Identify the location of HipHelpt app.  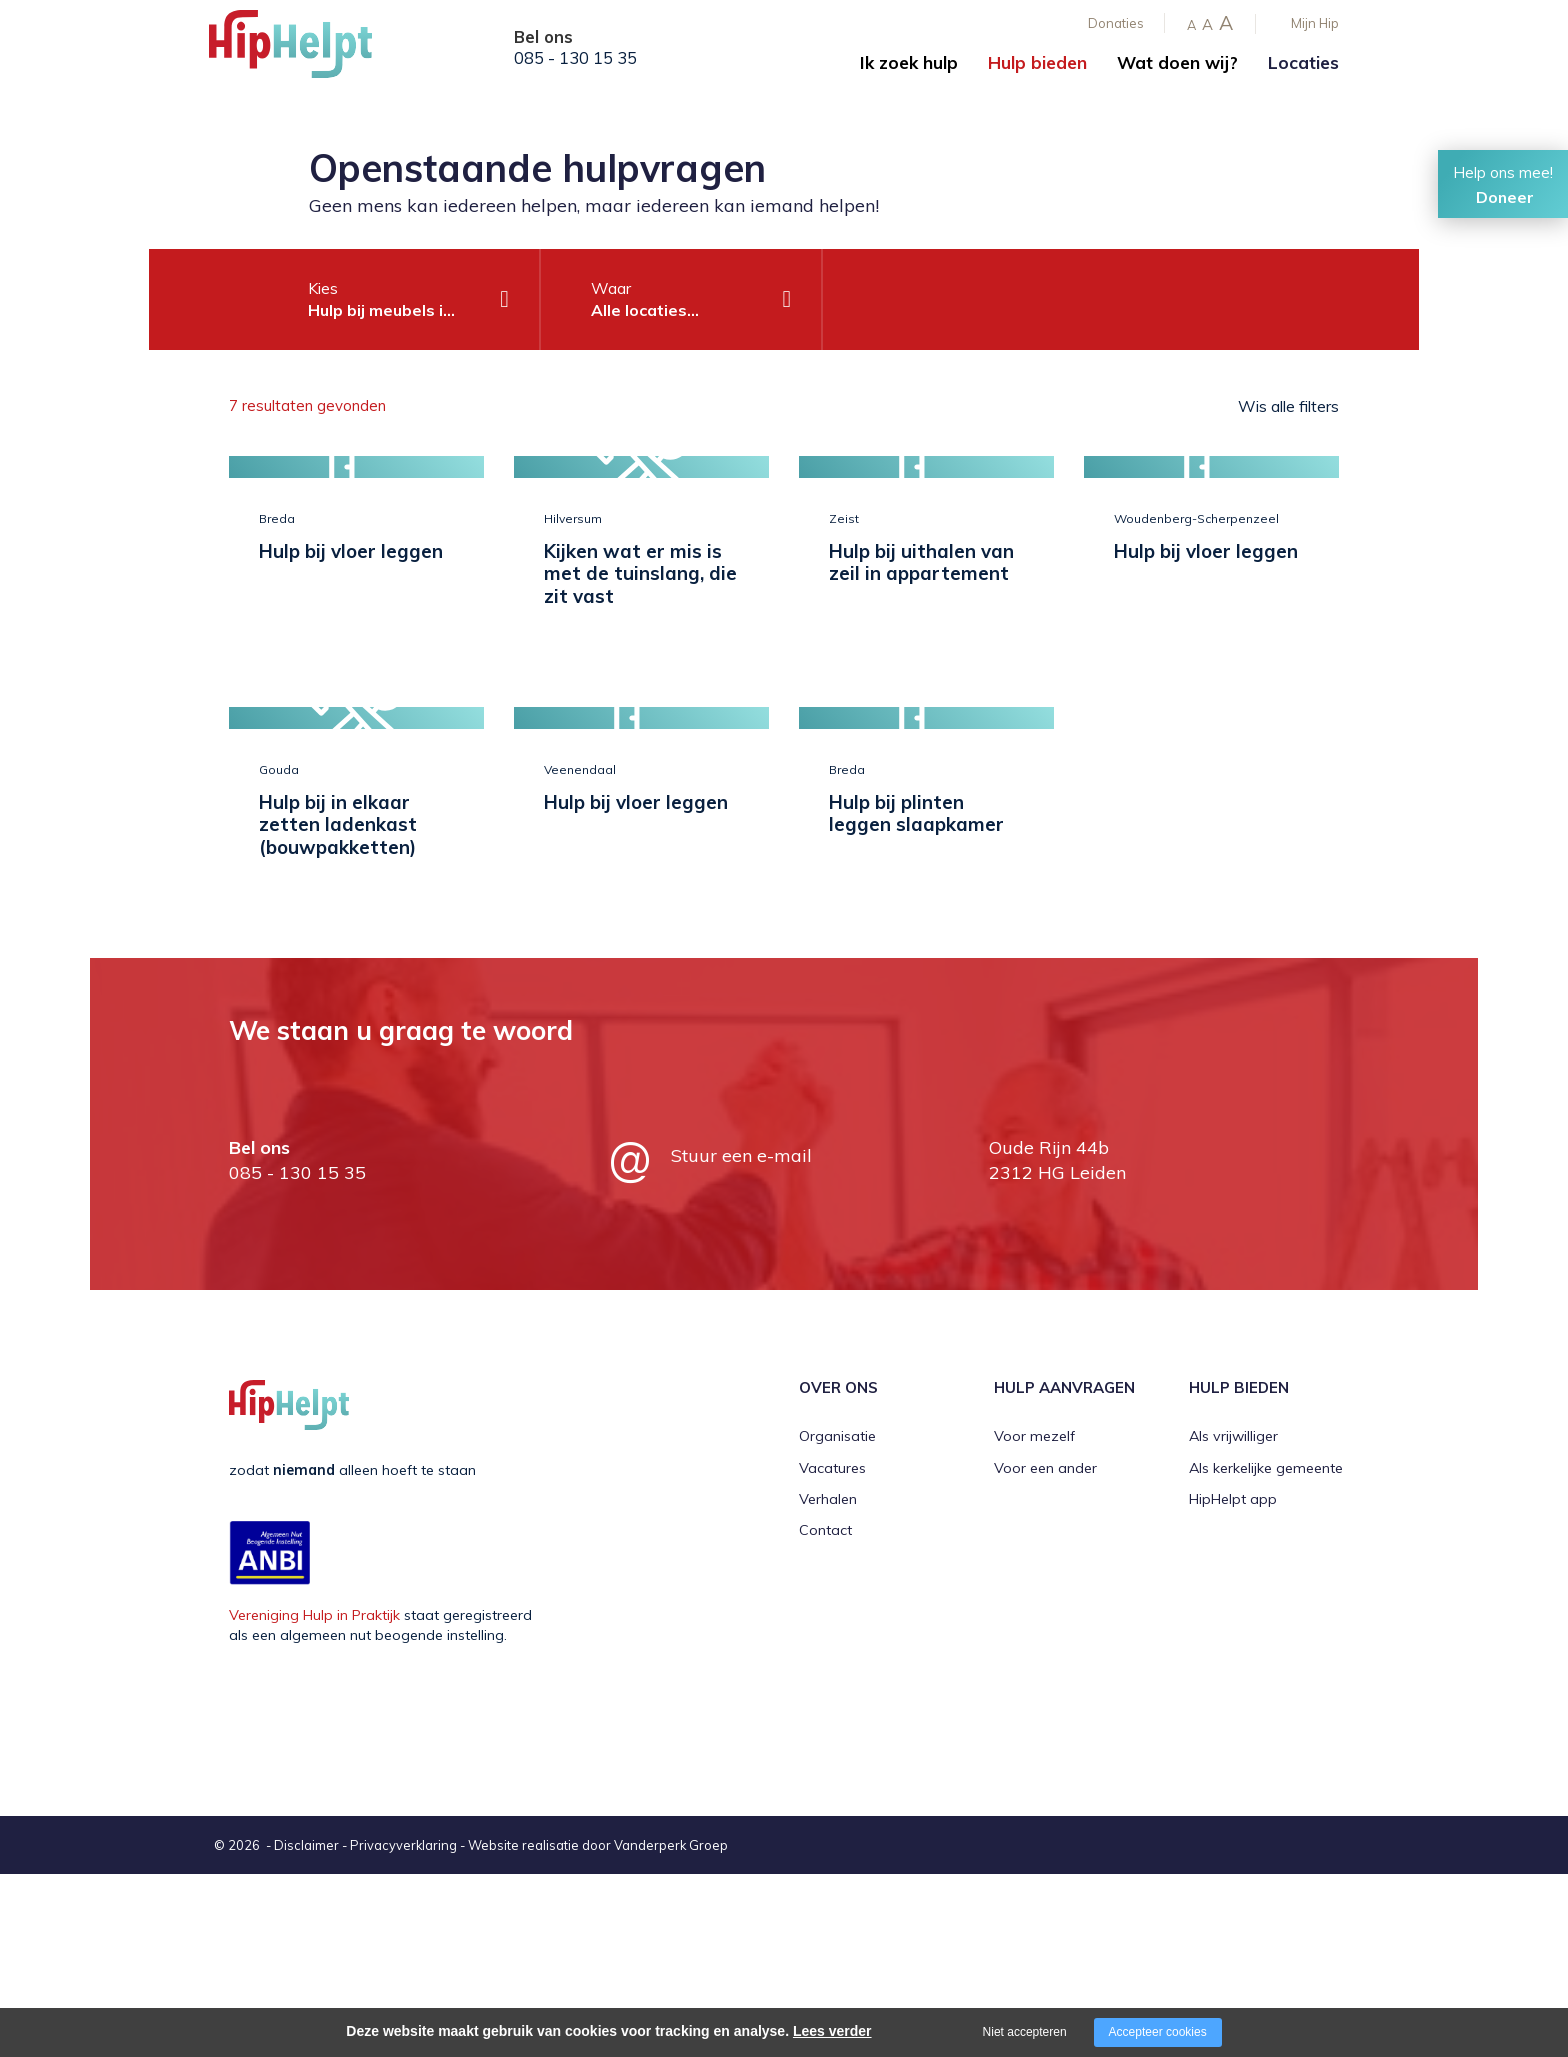
(1233, 1682).